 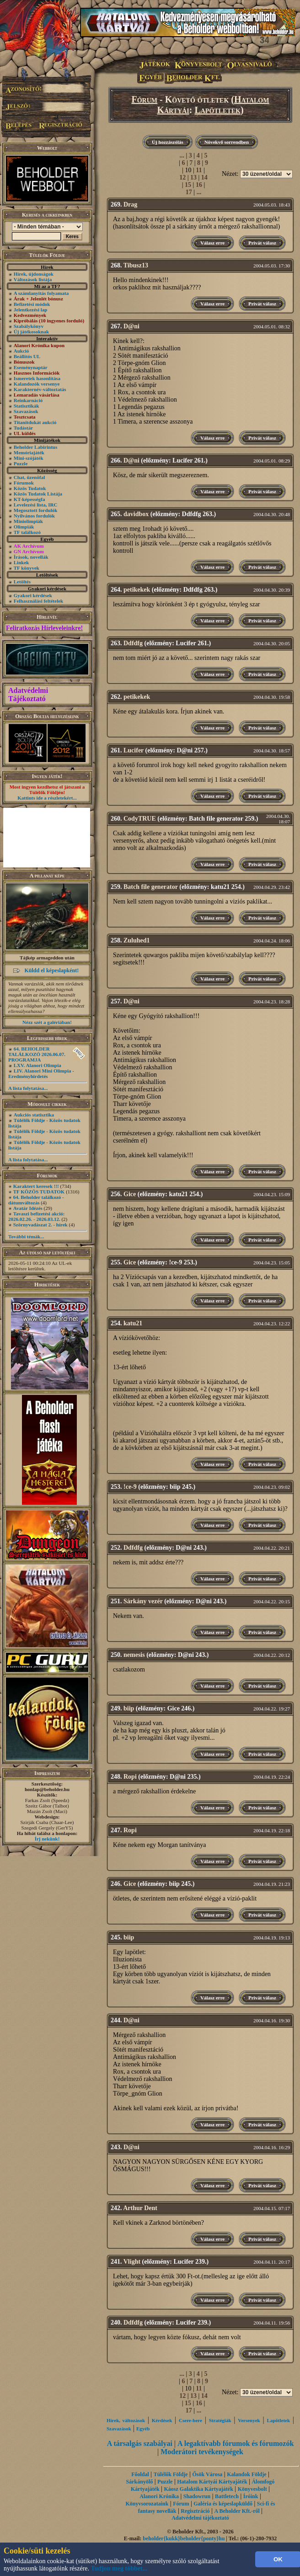 I want to click on 11, so click(x=199, y=170).